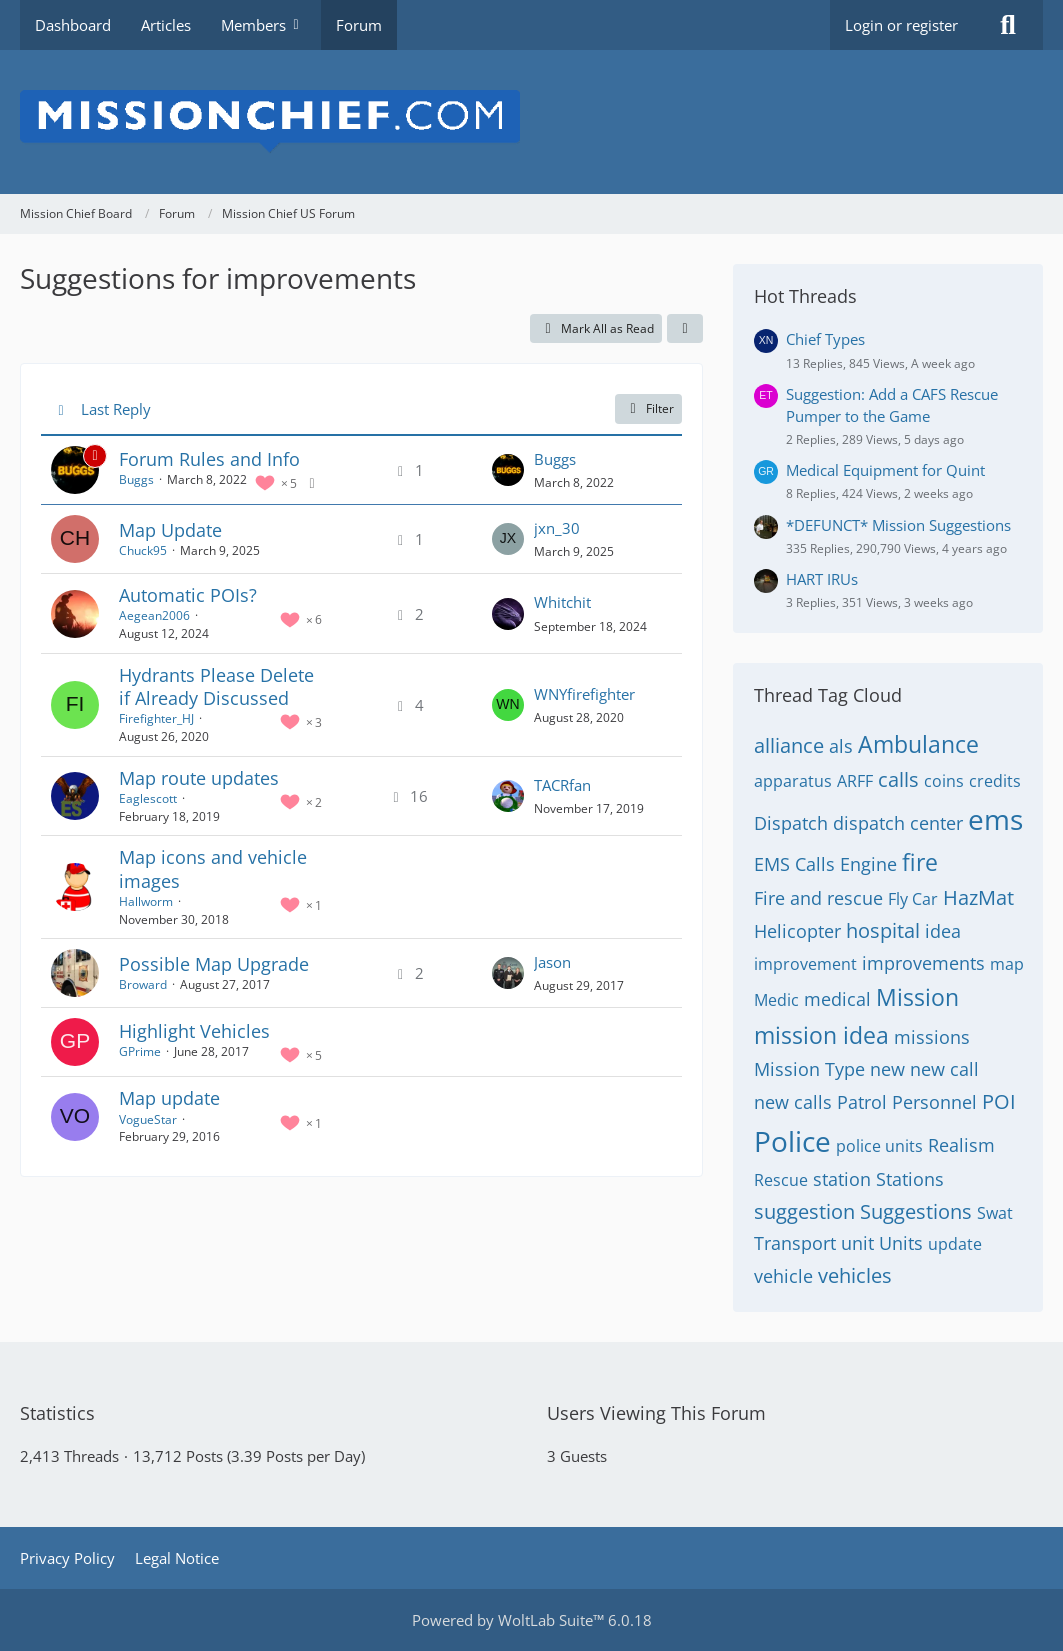 This screenshot has height=1651, width=1063. What do you see at coordinates (923, 963) in the screenshot?
I see `improvements [Threads Tagged with “improvements”]` at bounding box center [923, 963].